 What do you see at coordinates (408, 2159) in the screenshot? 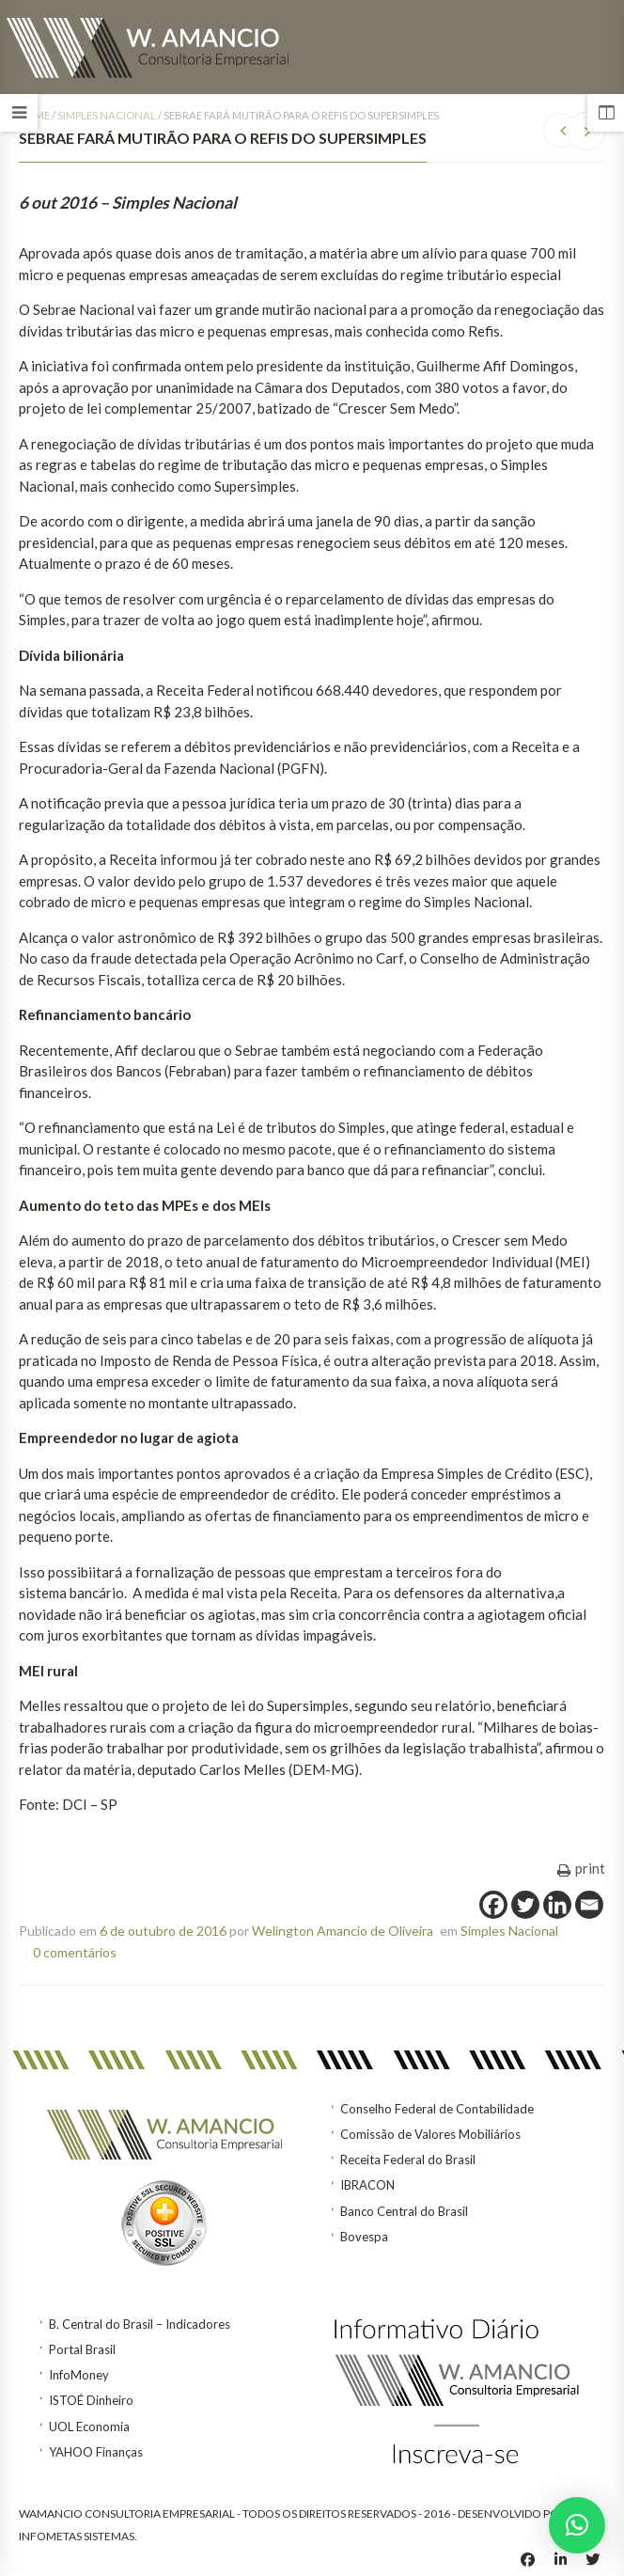
I see `Receita Federal do Brasil` at bounding box center [408, 2159].